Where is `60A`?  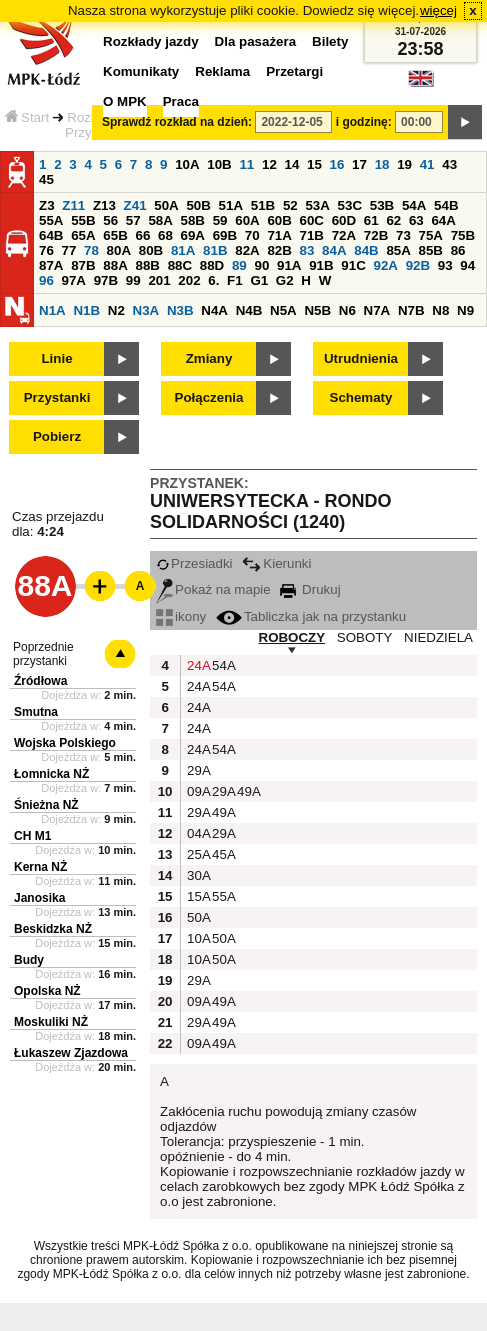
60A is located at coordinates (247, 220).